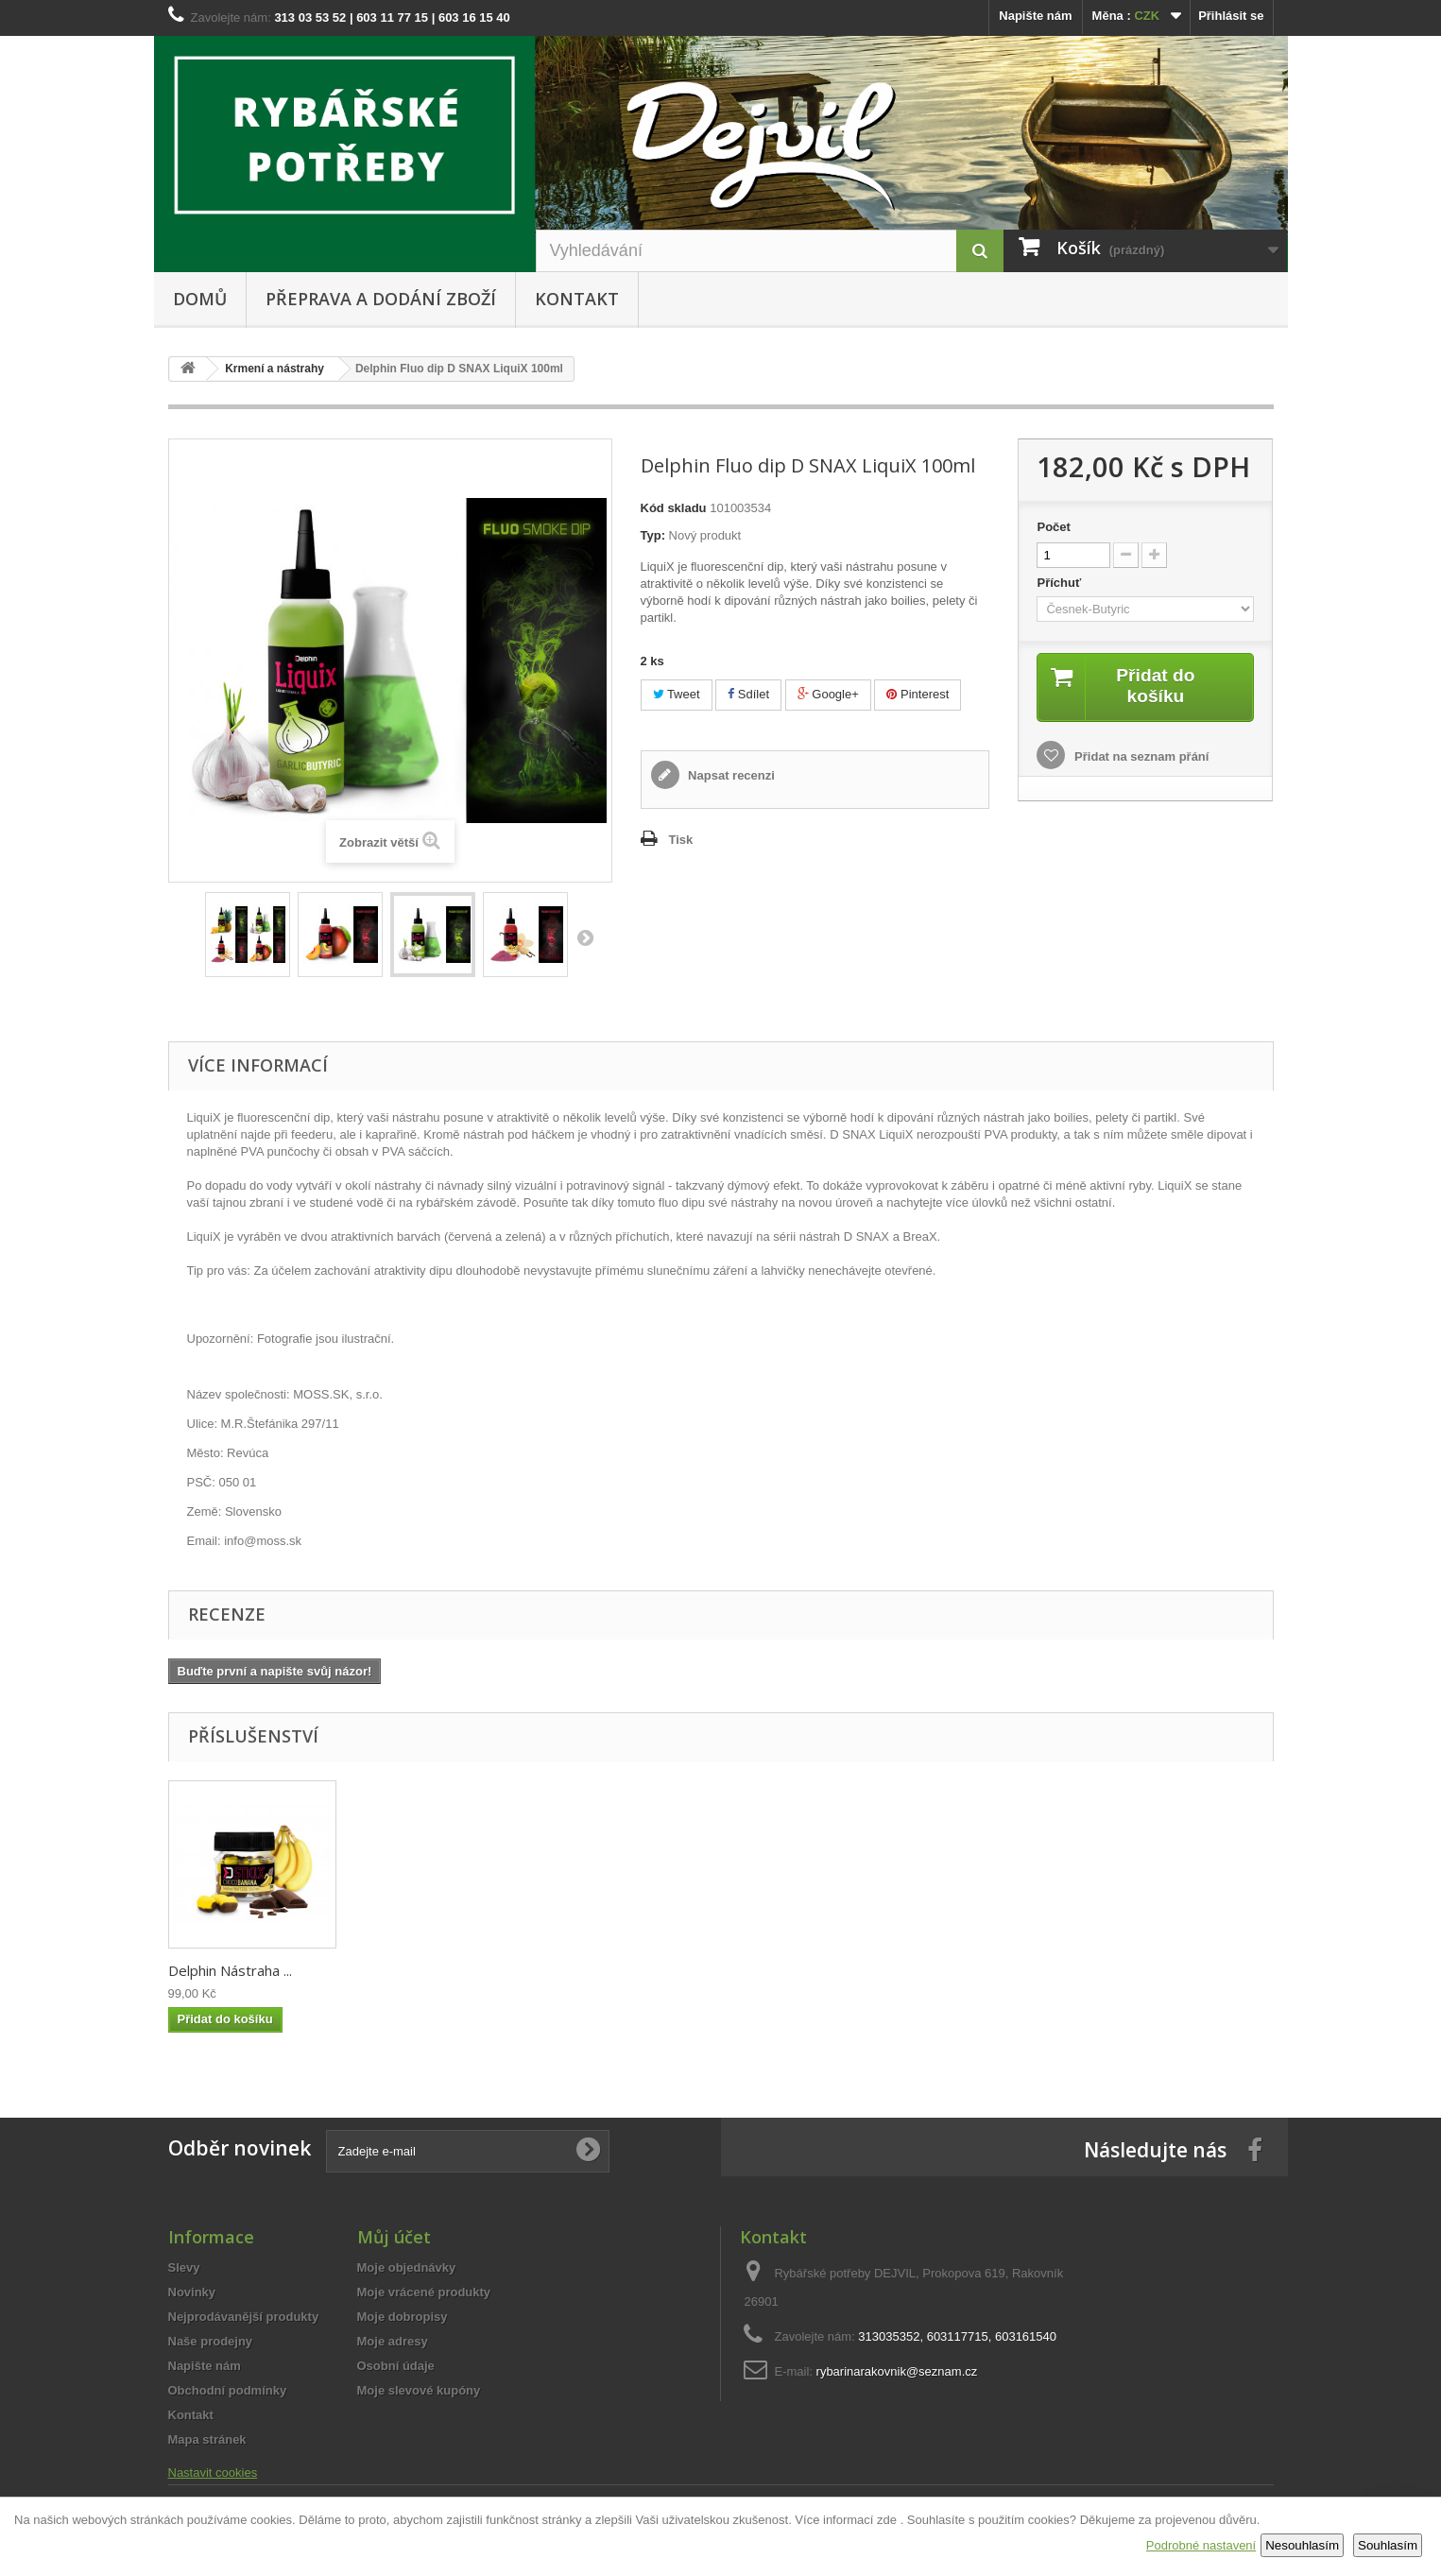 The height and width of the screenshot is (2576, 1441). I want to click on Naše prodejny, so click(210, 2341).